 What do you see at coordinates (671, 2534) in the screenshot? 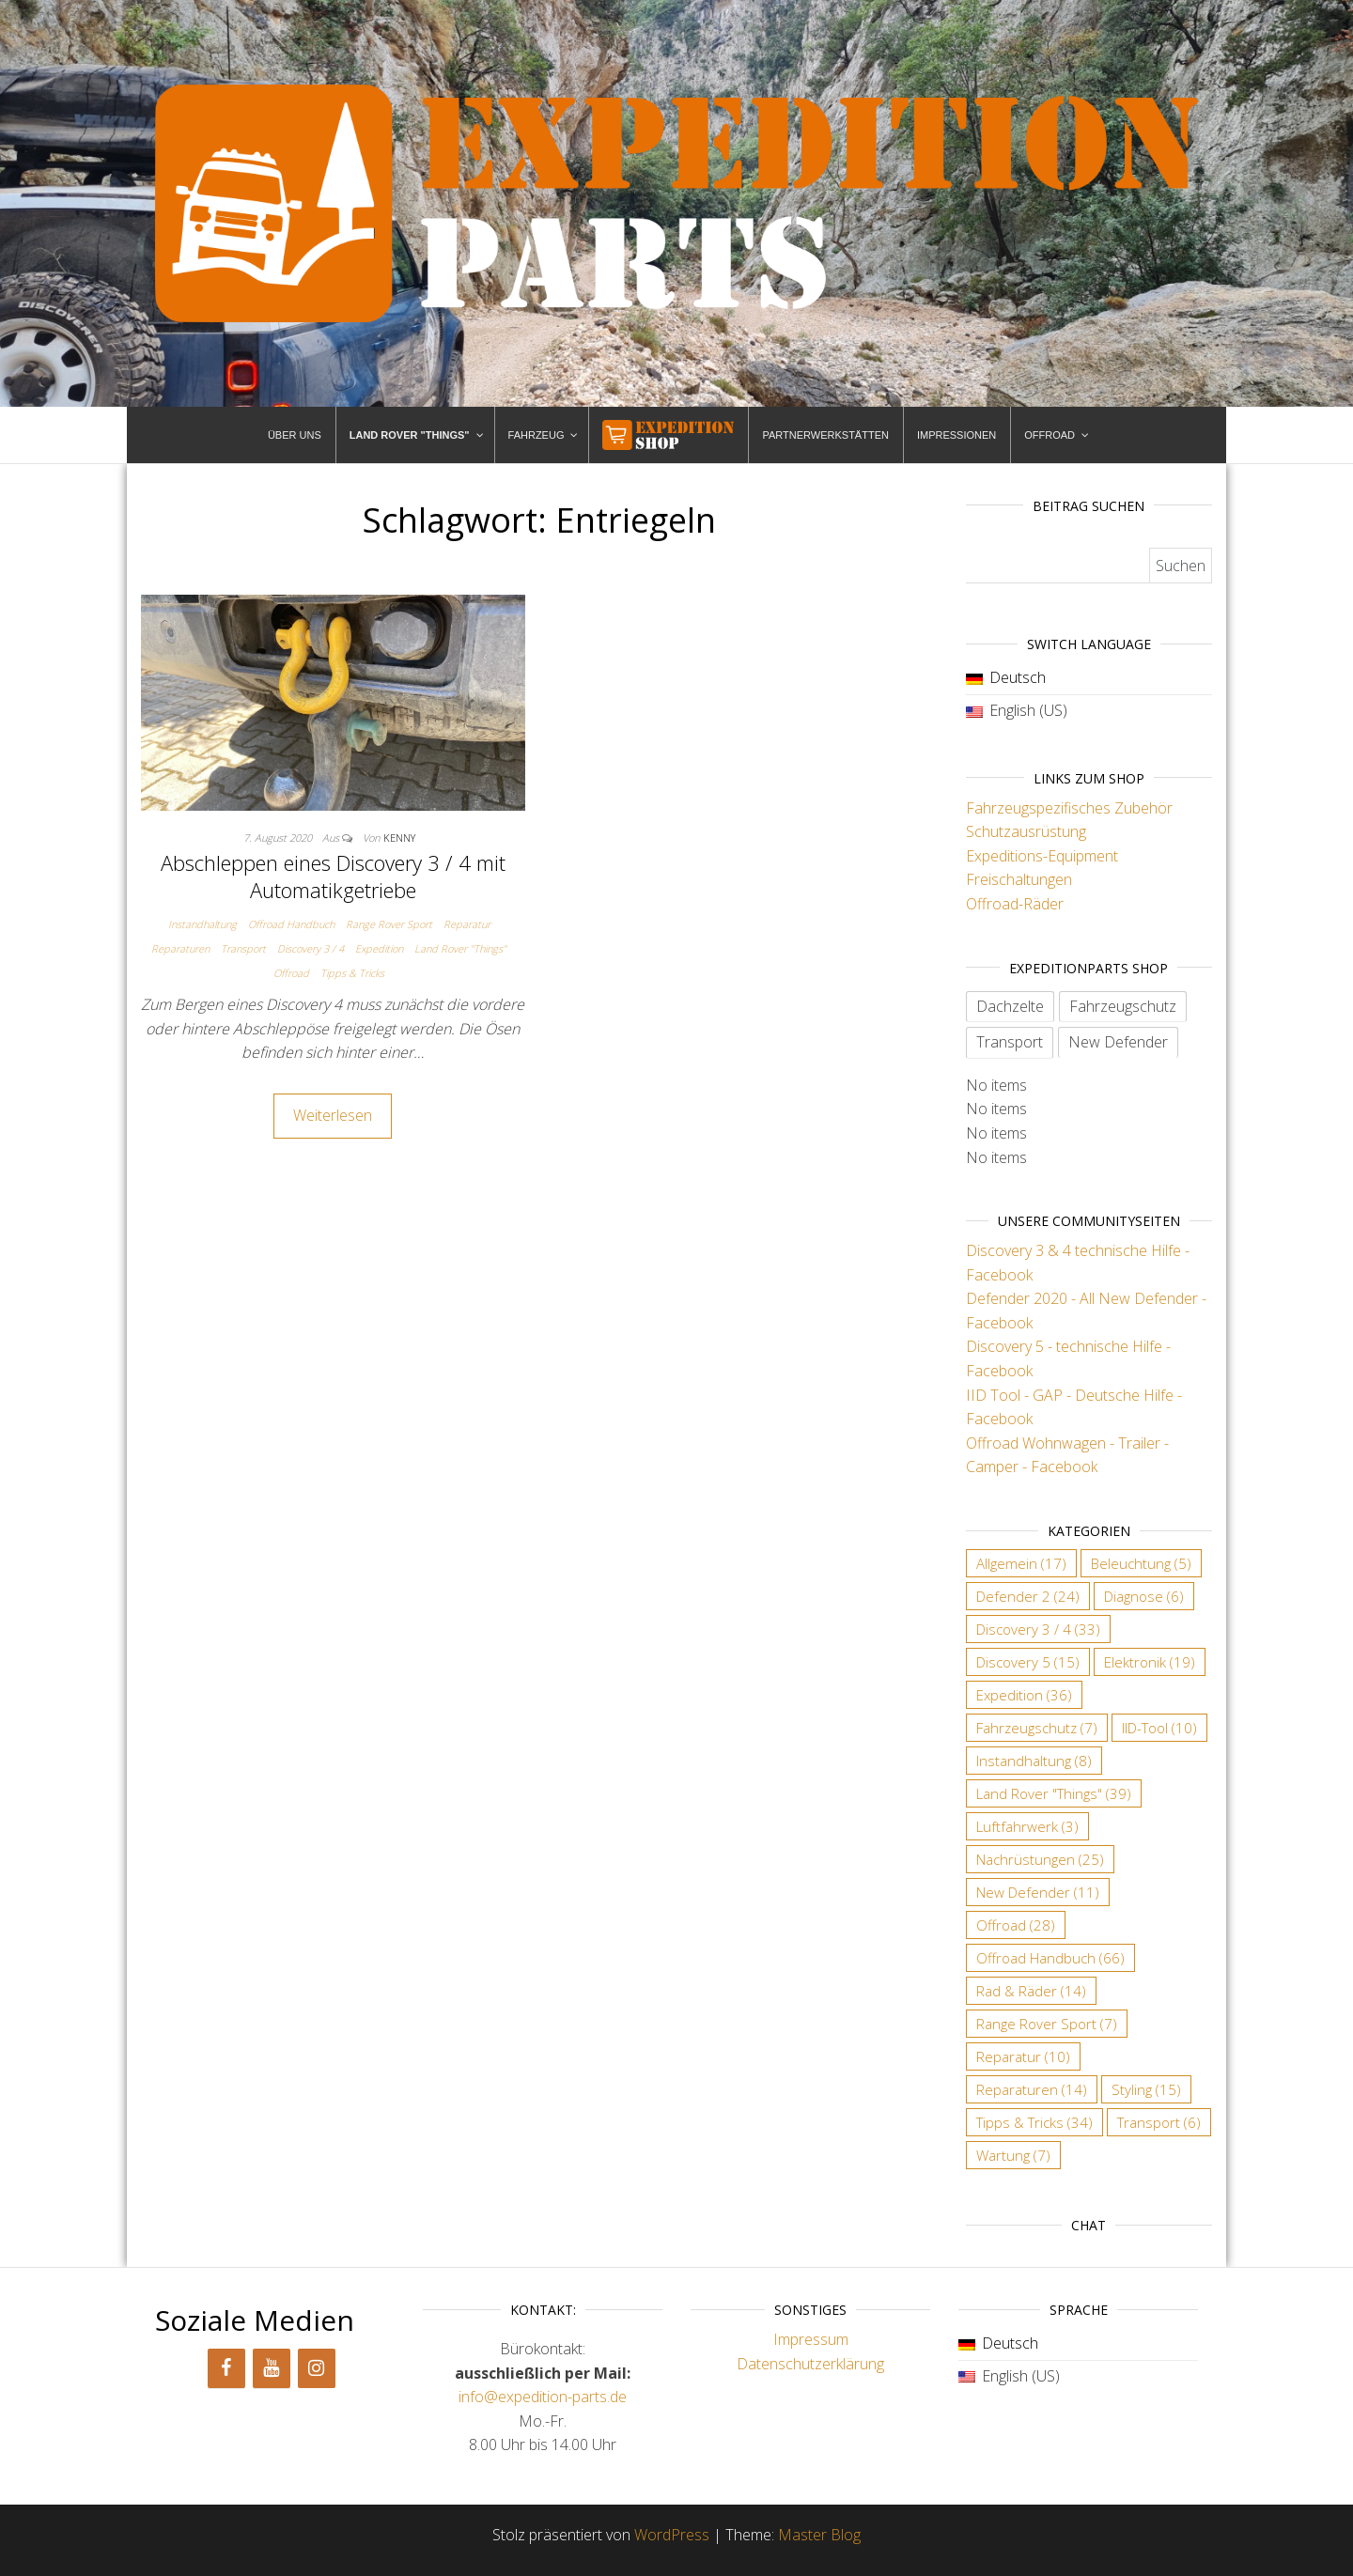
I see `WordPress` at bounding box center [671, 2534].